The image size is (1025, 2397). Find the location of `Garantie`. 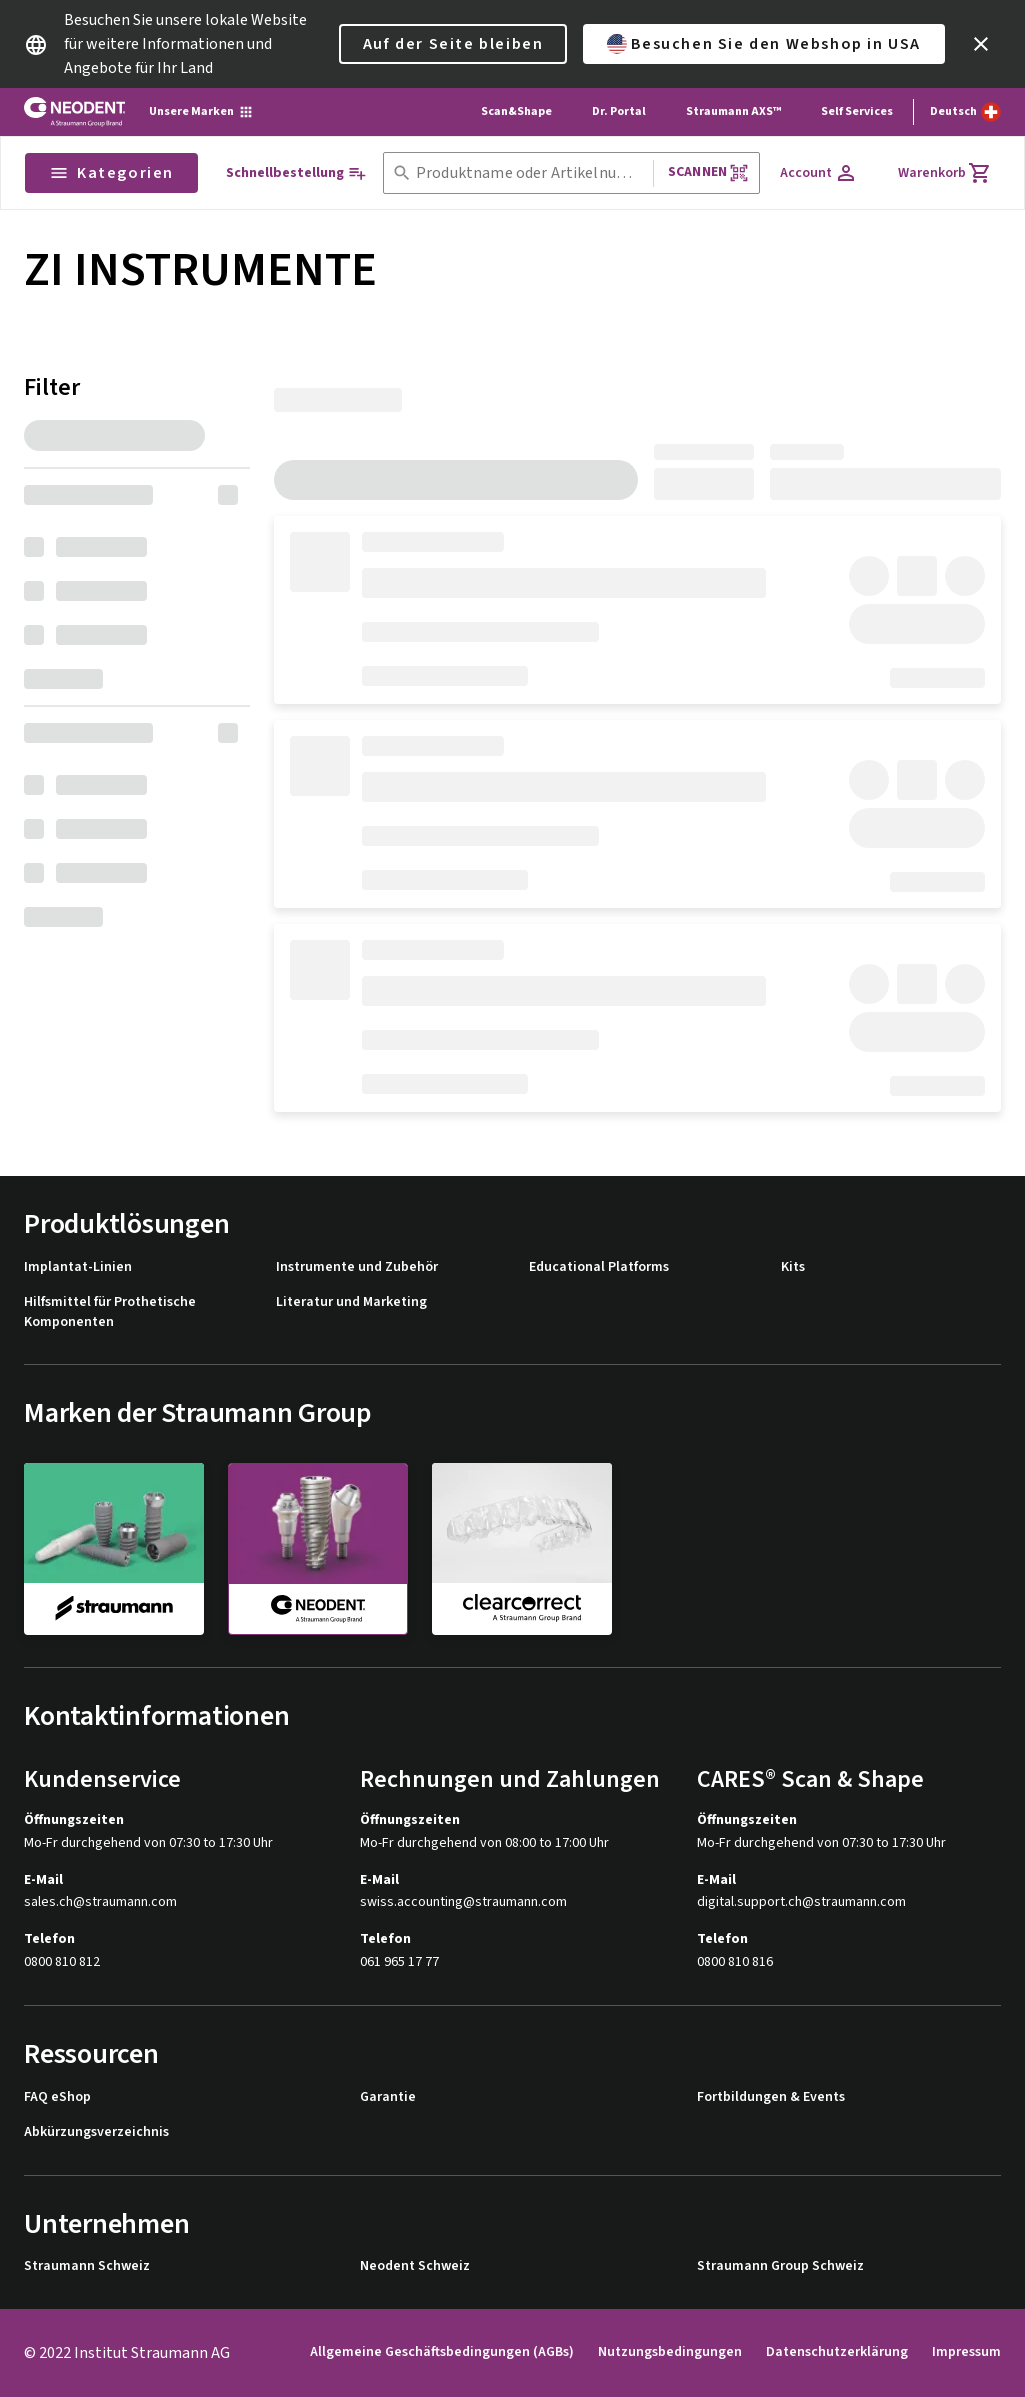

Garantie is located at coordinates (388, 2097).